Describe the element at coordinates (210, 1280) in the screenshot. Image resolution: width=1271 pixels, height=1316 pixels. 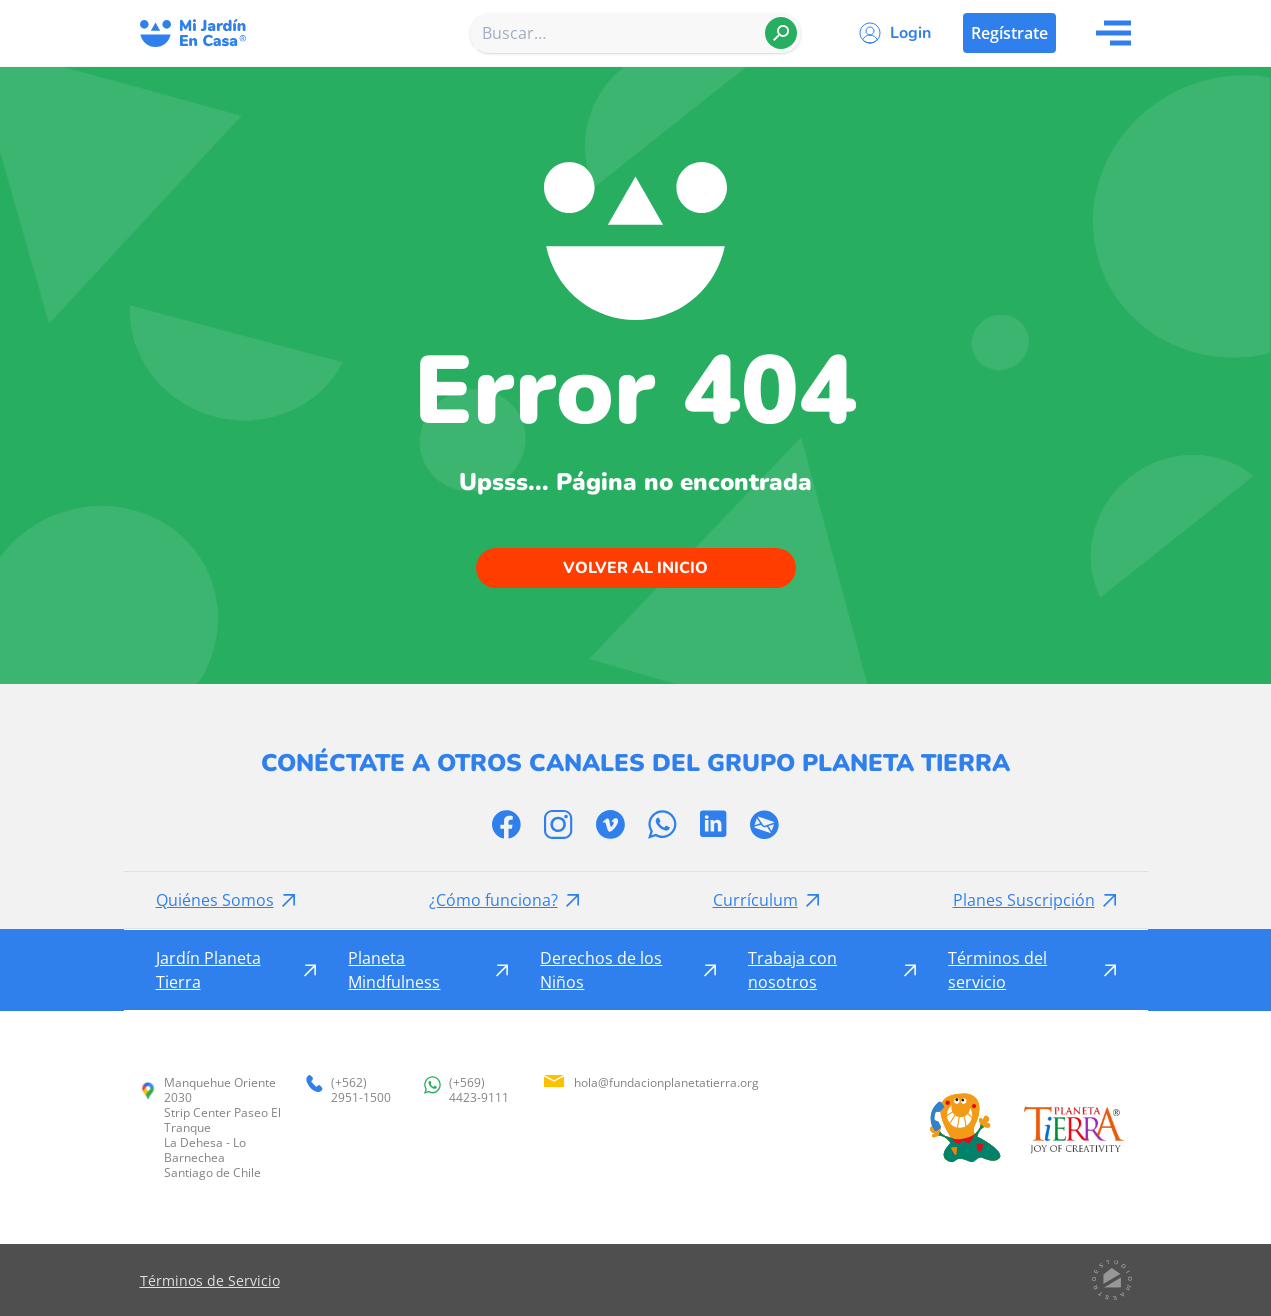
I see `Términos de Servicio` at that location.